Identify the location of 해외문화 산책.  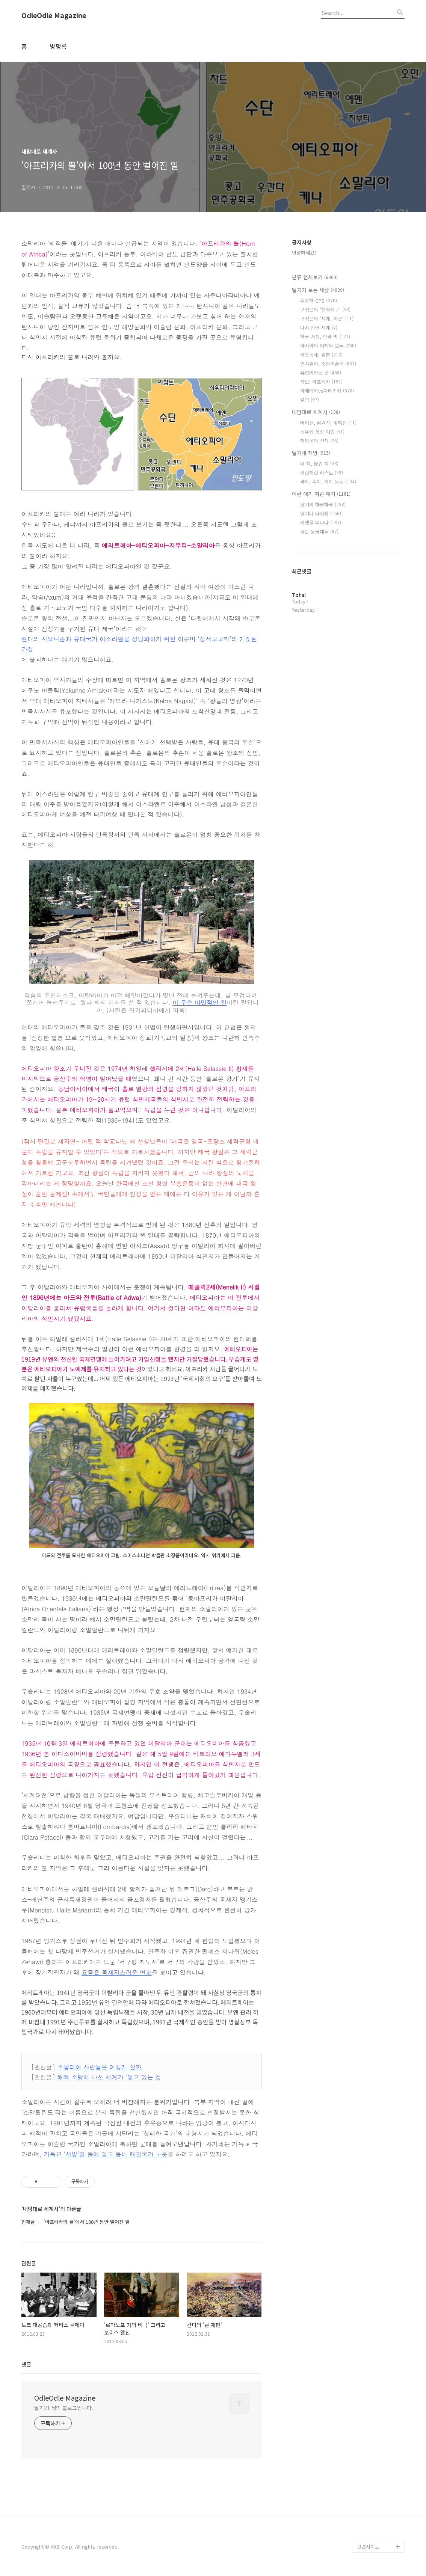
(319, 440).